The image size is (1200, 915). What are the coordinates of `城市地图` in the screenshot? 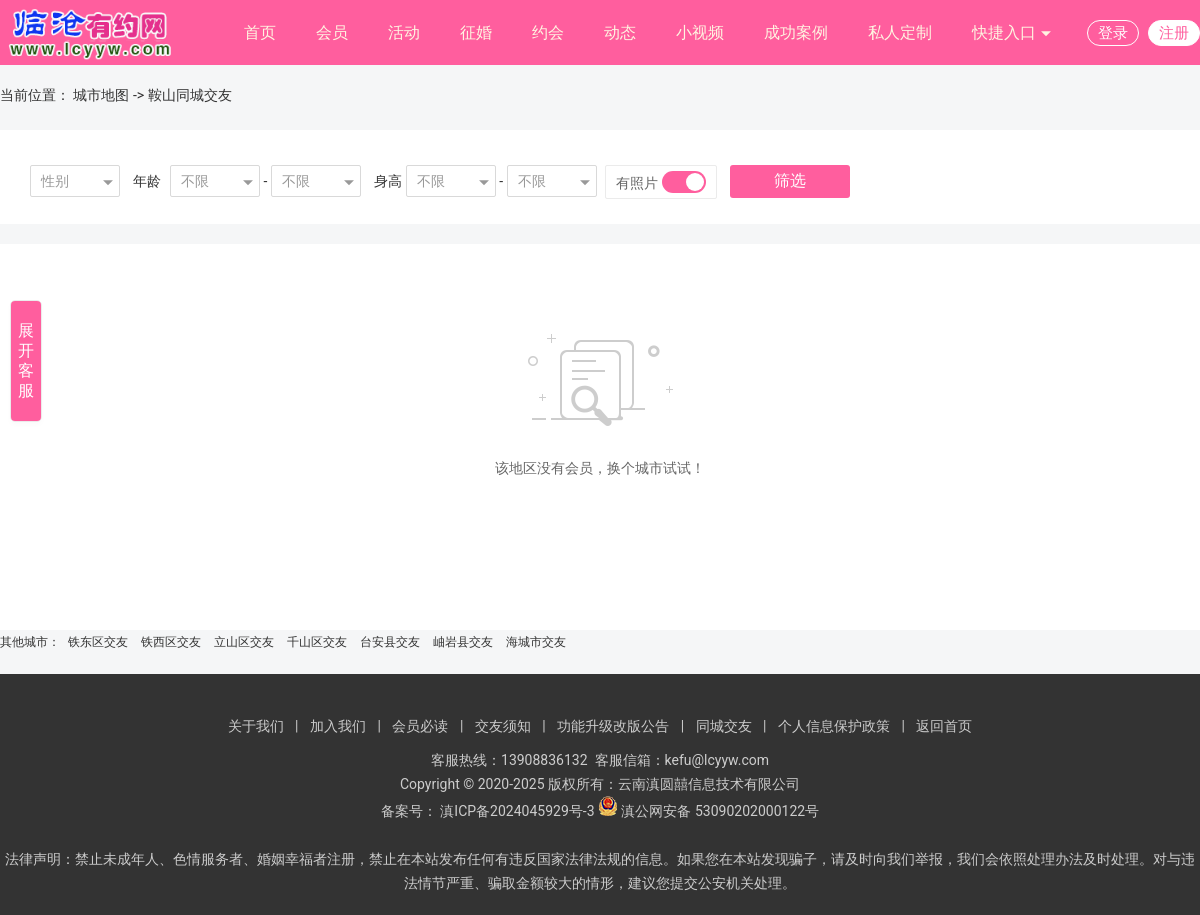 It's located at (101, 95).